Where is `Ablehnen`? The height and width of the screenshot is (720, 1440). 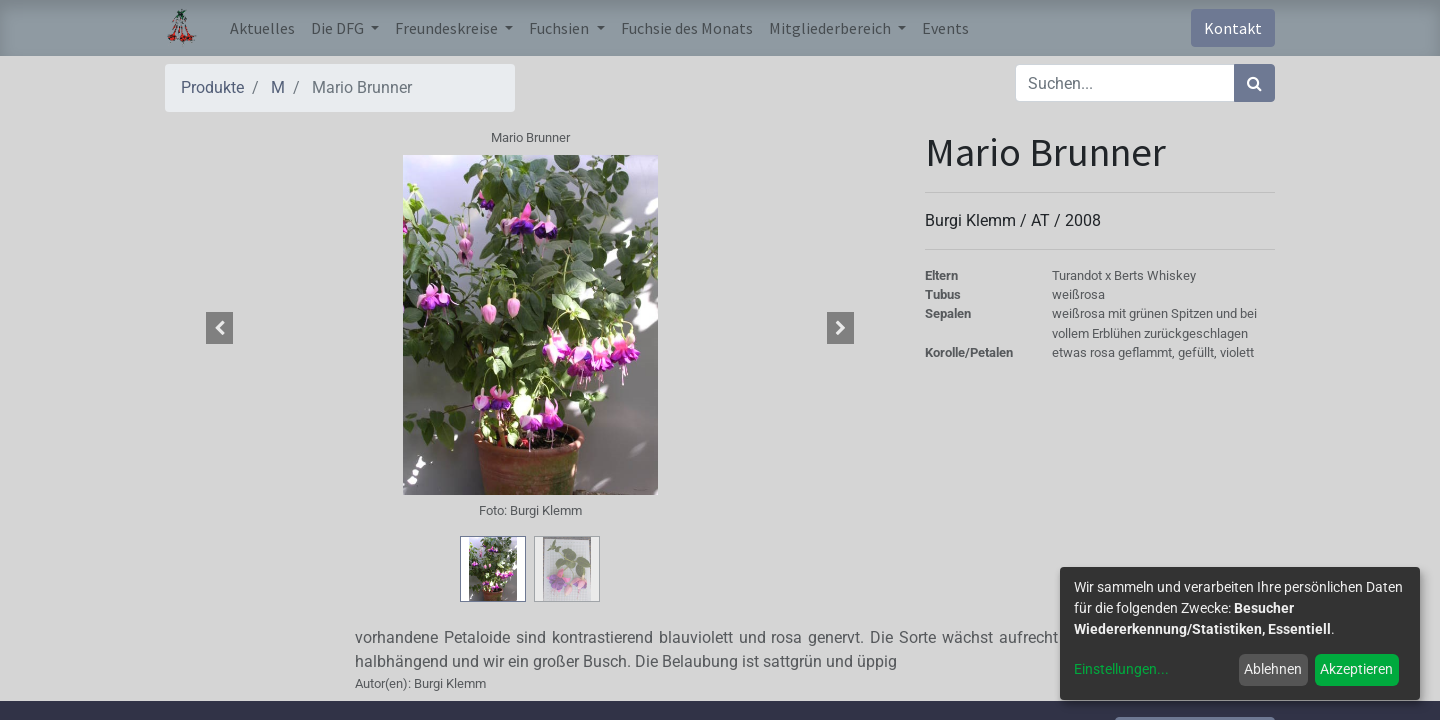 Ablehnen is located at coordinates (1273, 669).